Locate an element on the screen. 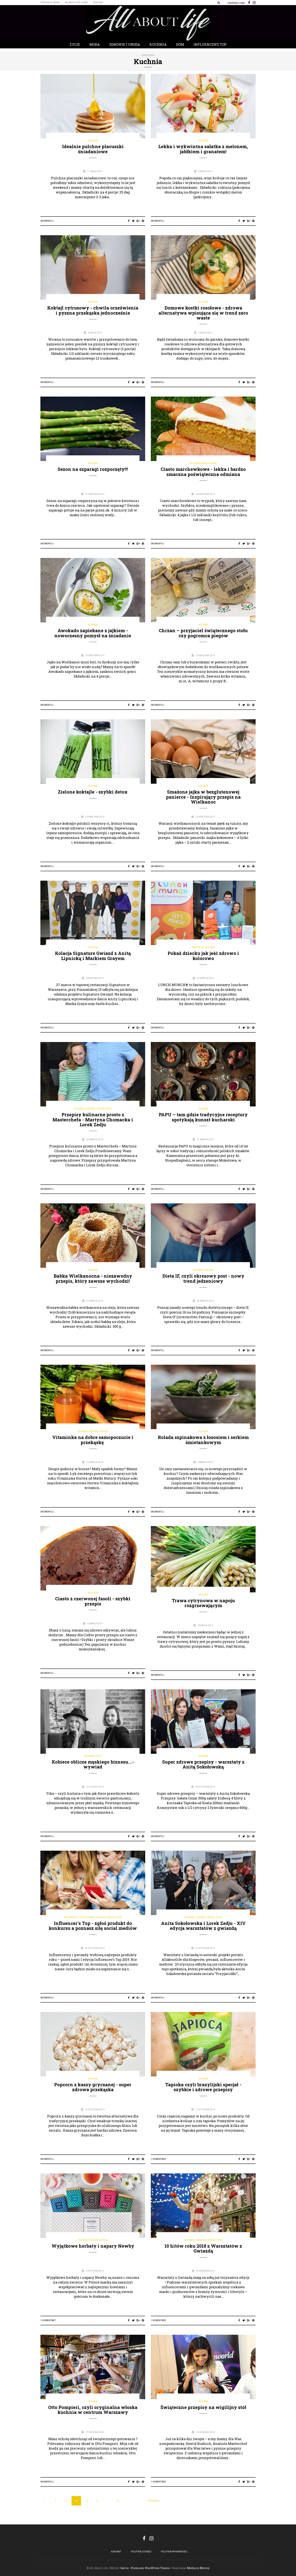 The height and width of the screenshot is (2576, 296). Przepisy kulinarne prosto z Masterchefa - Martyna Chomacka i Lorek Zedju is located at coordinates (92, 1120).